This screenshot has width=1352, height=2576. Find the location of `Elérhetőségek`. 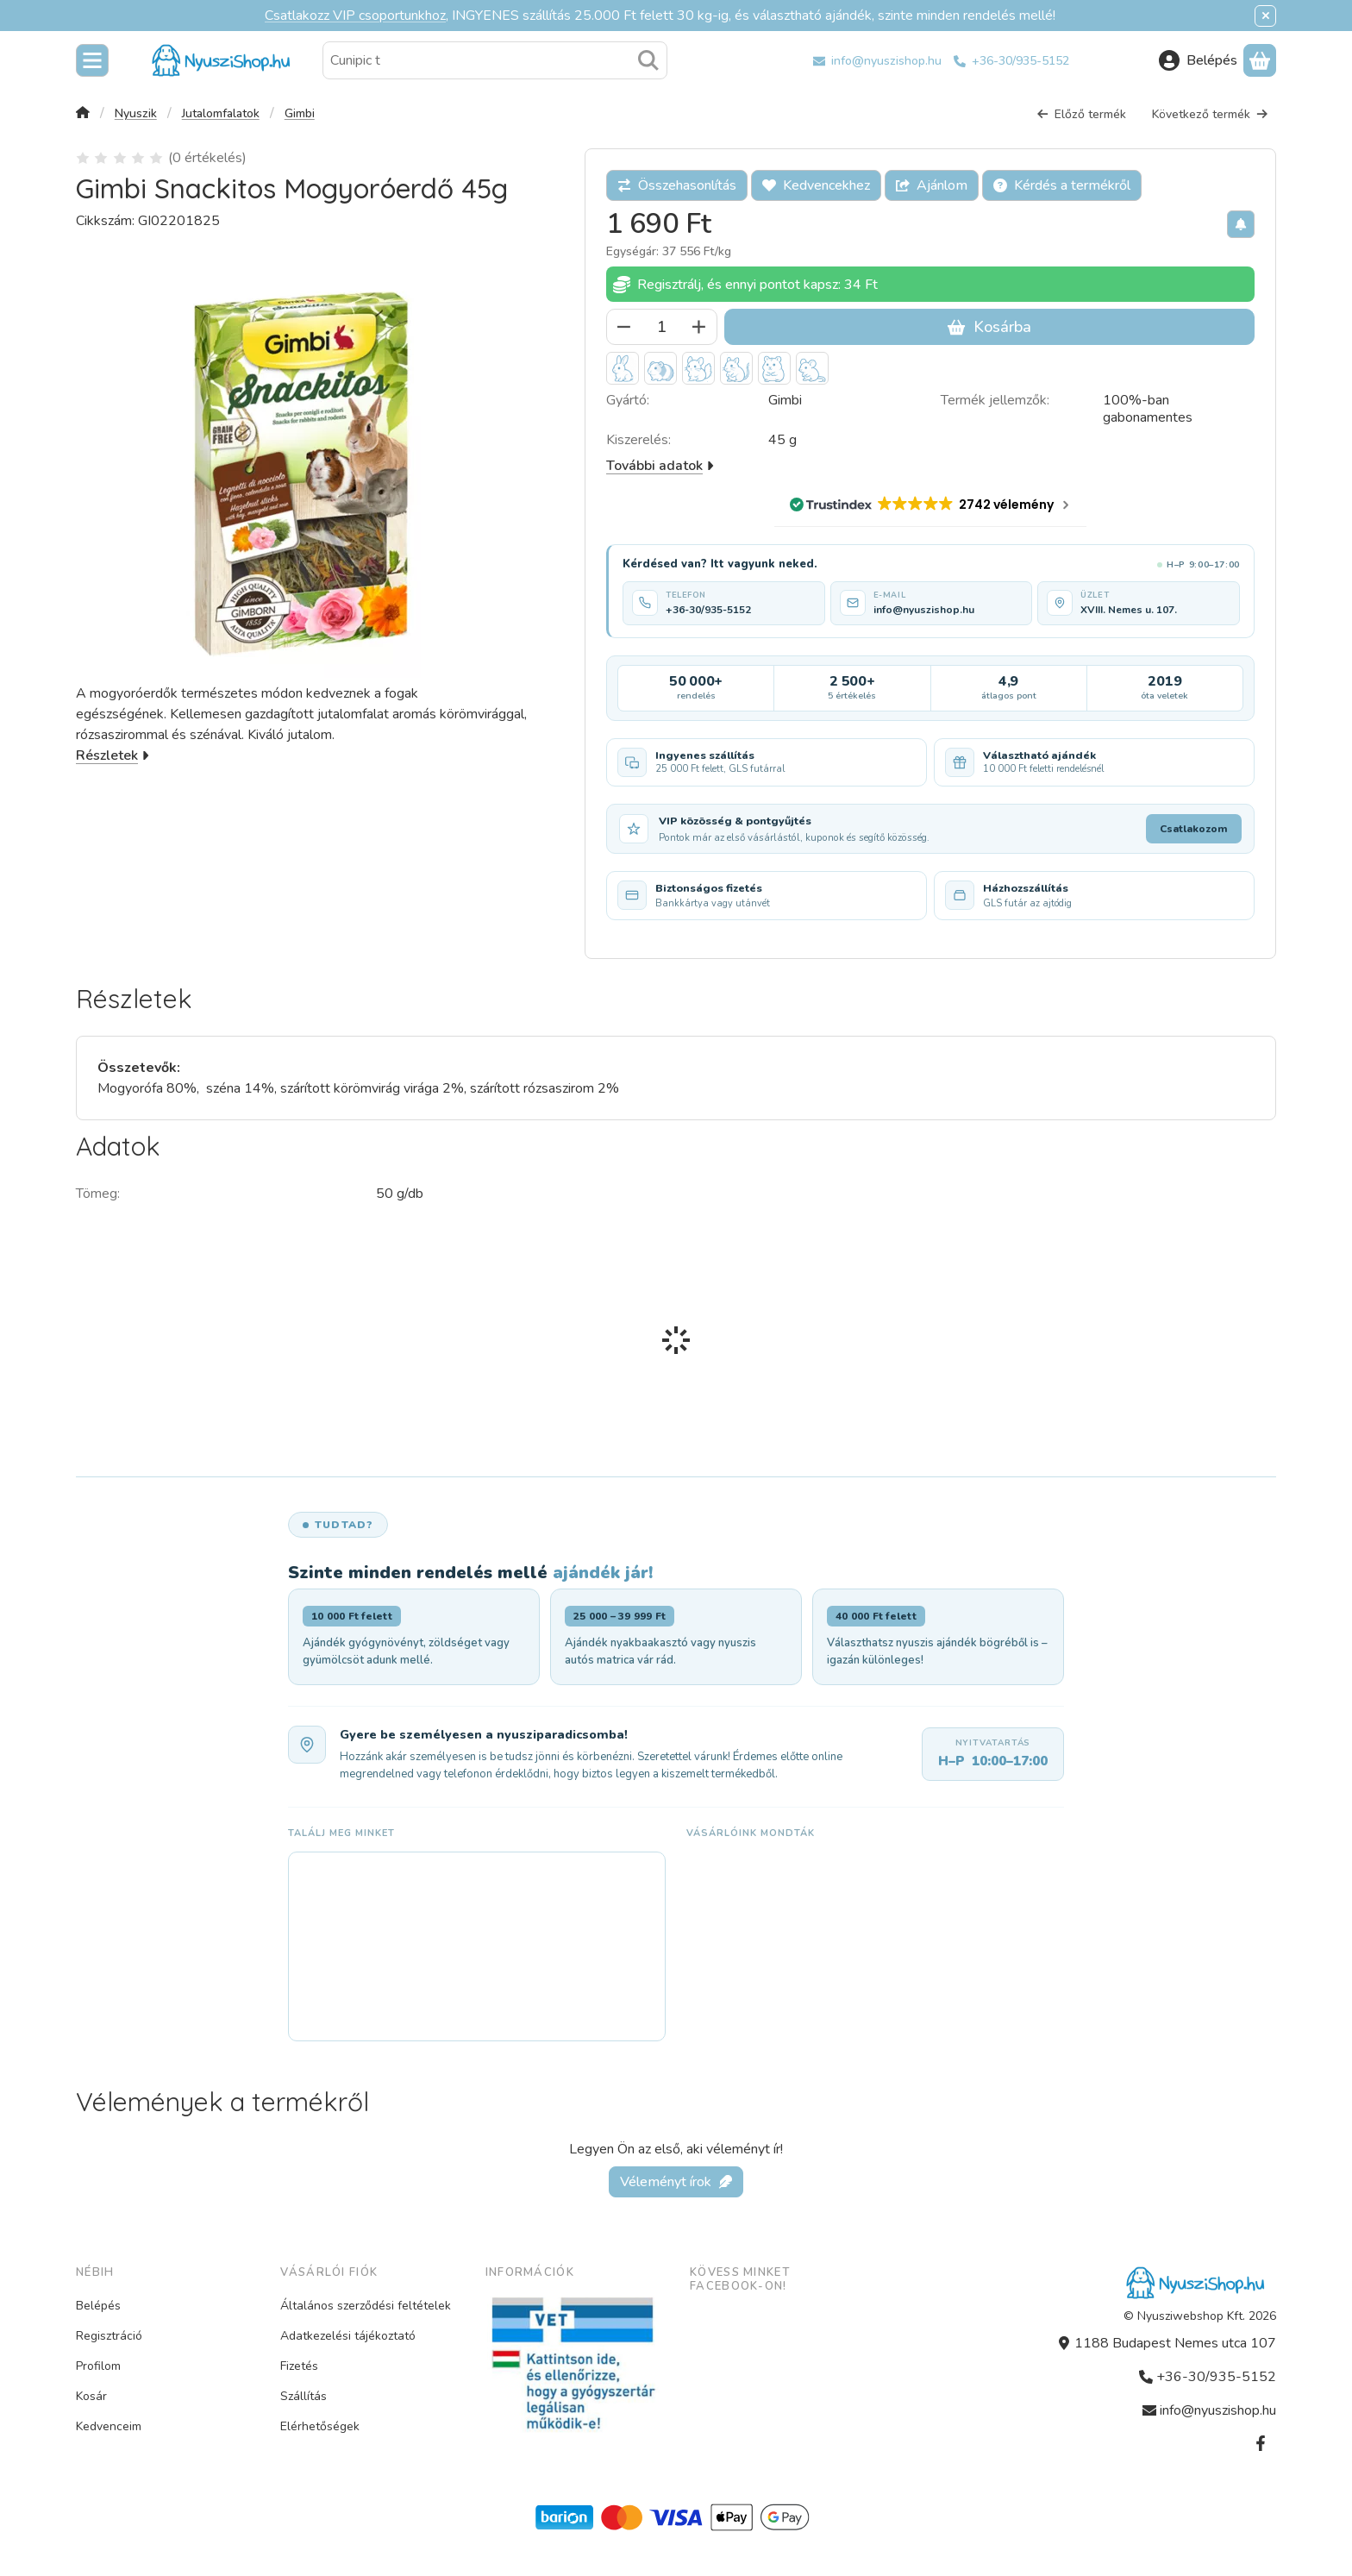

Elérhetőségek is located at coordinates (320, 2426).